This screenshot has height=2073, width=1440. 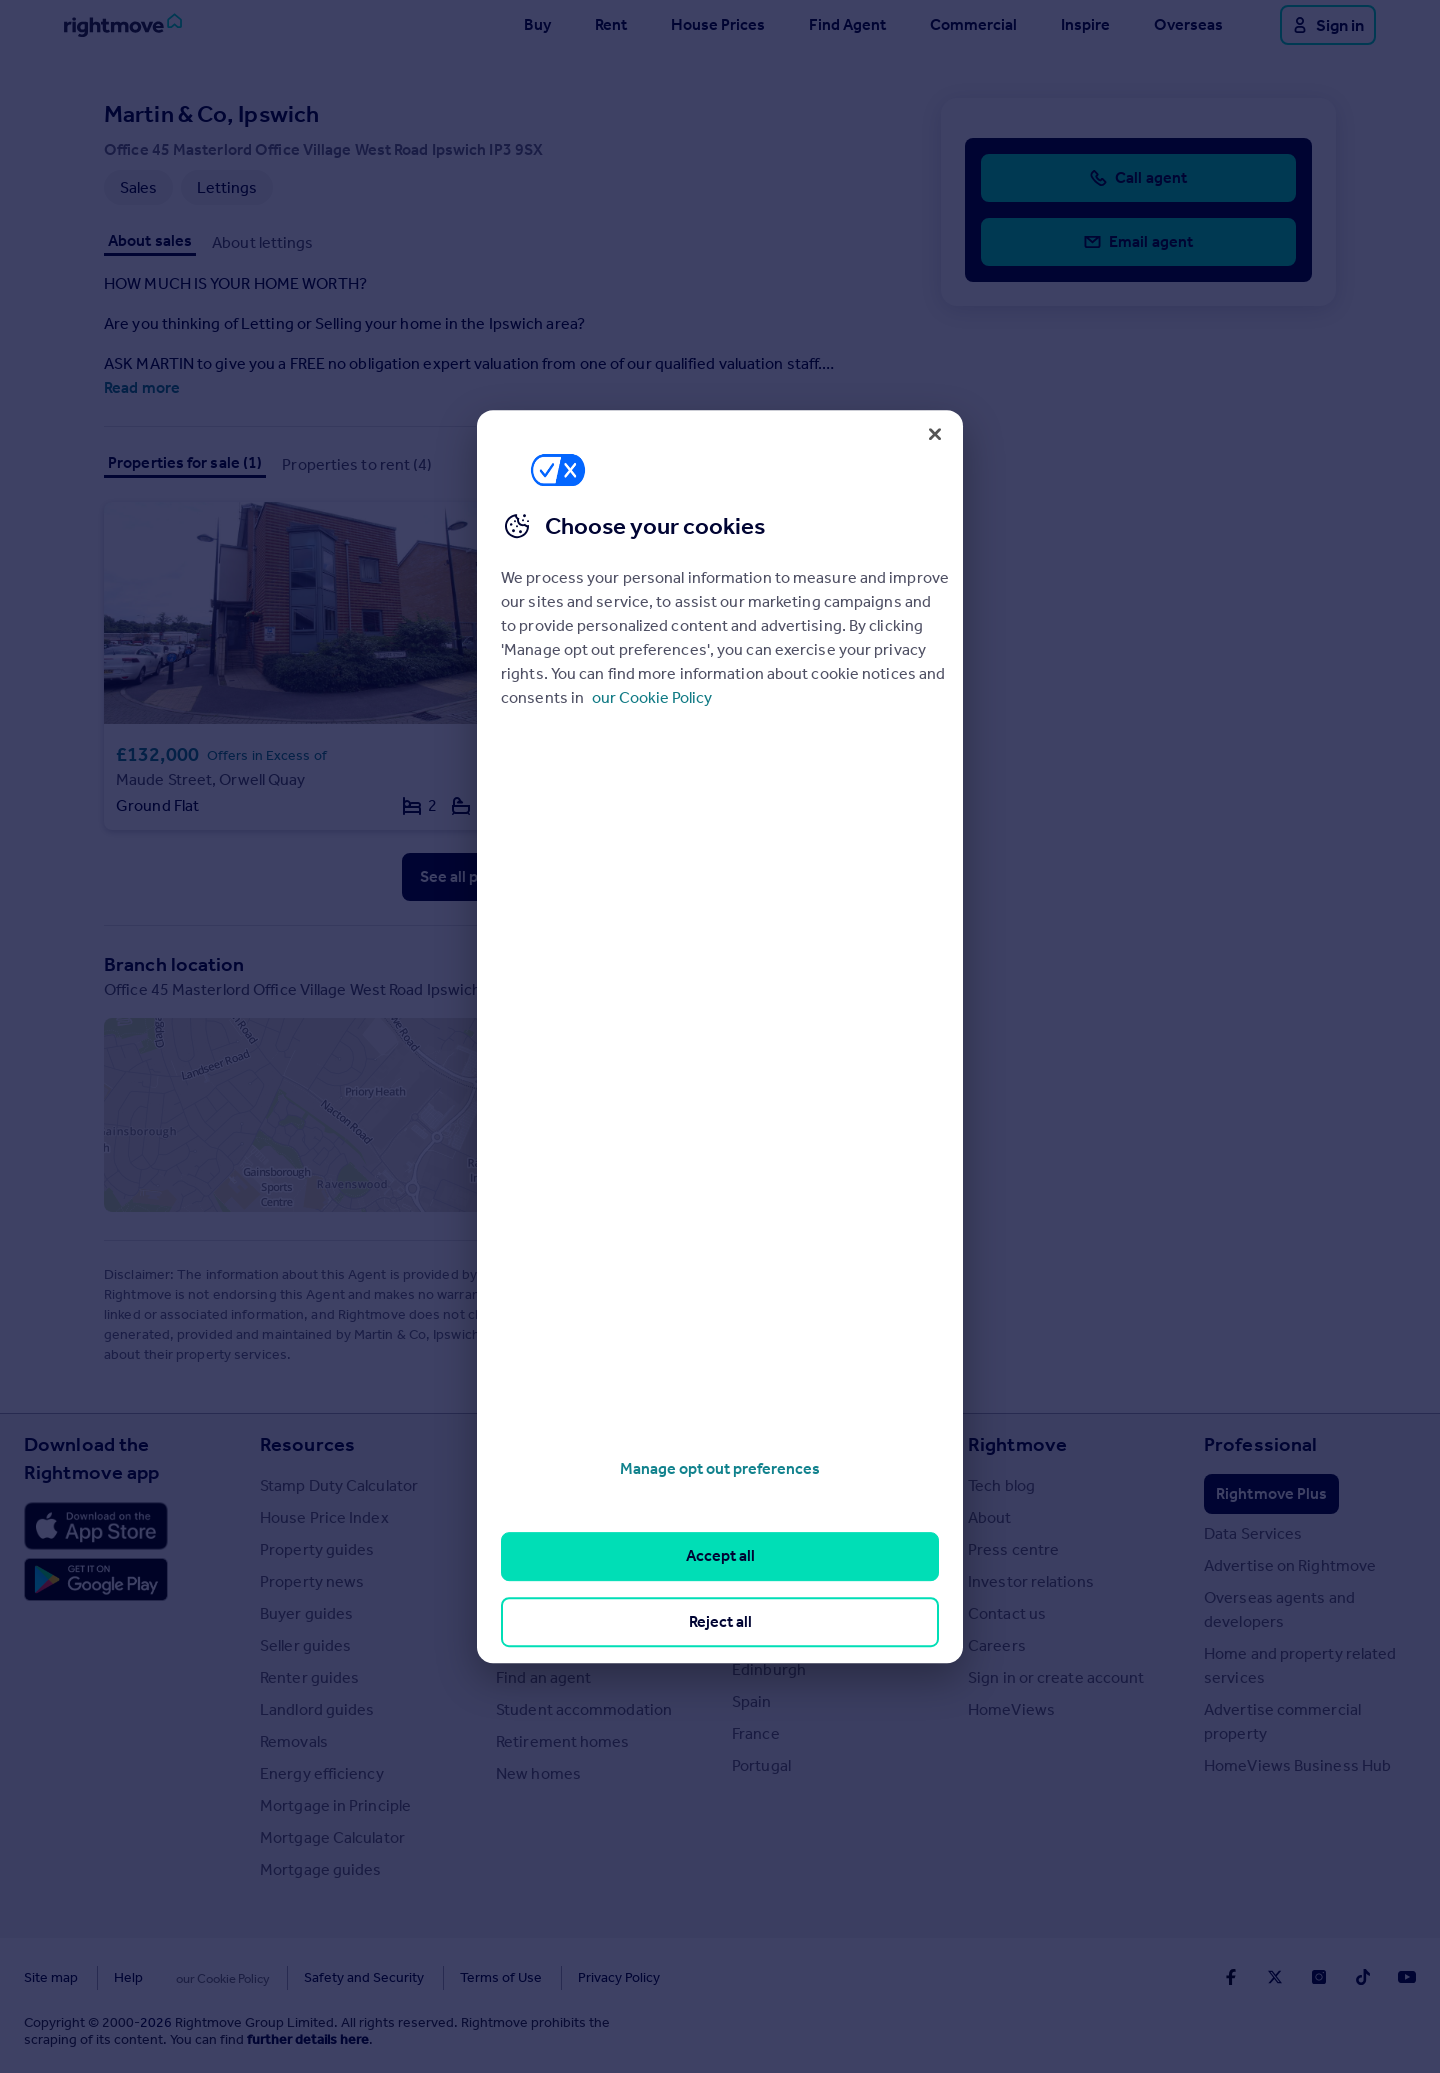 I want to click on [Go to Rightmoves Twitter], so click(x=1275, y=1977).